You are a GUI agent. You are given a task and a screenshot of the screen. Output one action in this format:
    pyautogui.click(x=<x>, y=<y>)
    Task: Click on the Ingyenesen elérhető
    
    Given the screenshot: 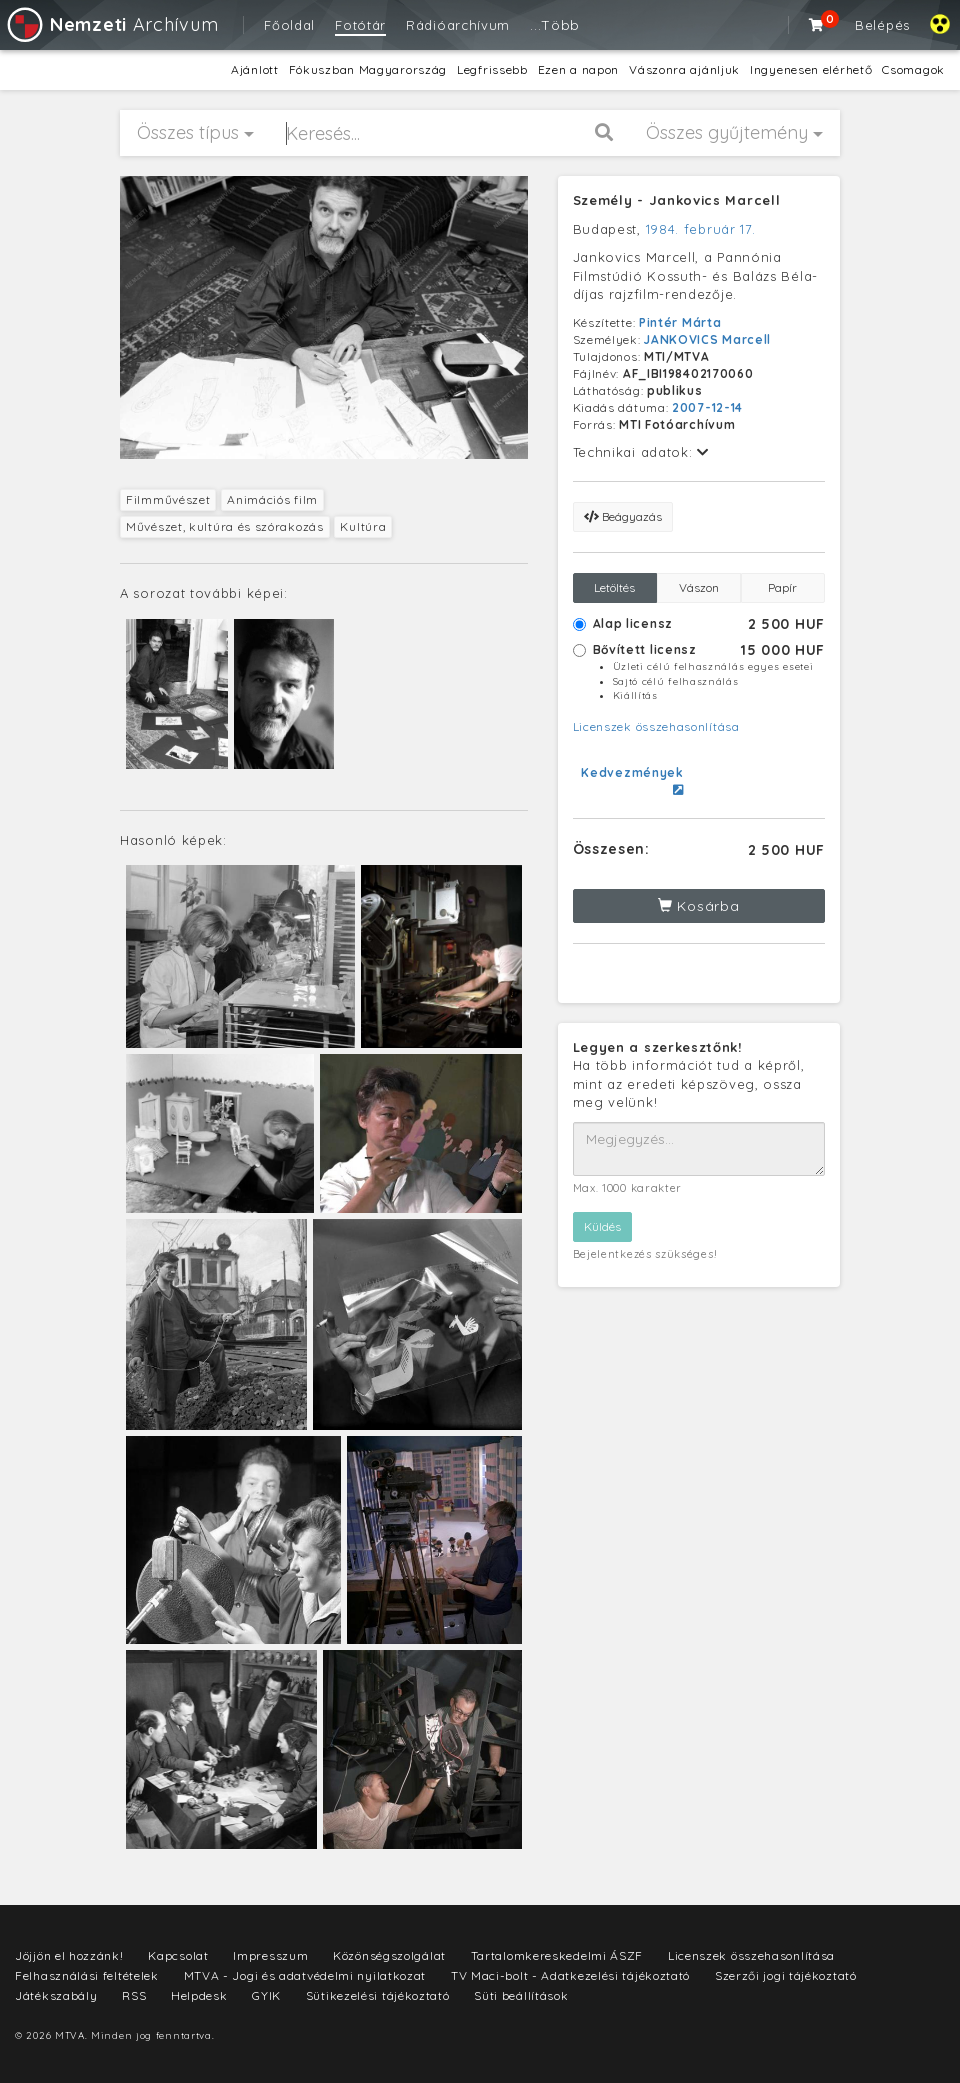 What is the action you would take?
    pyautogui.click(x=811, y=69)
    